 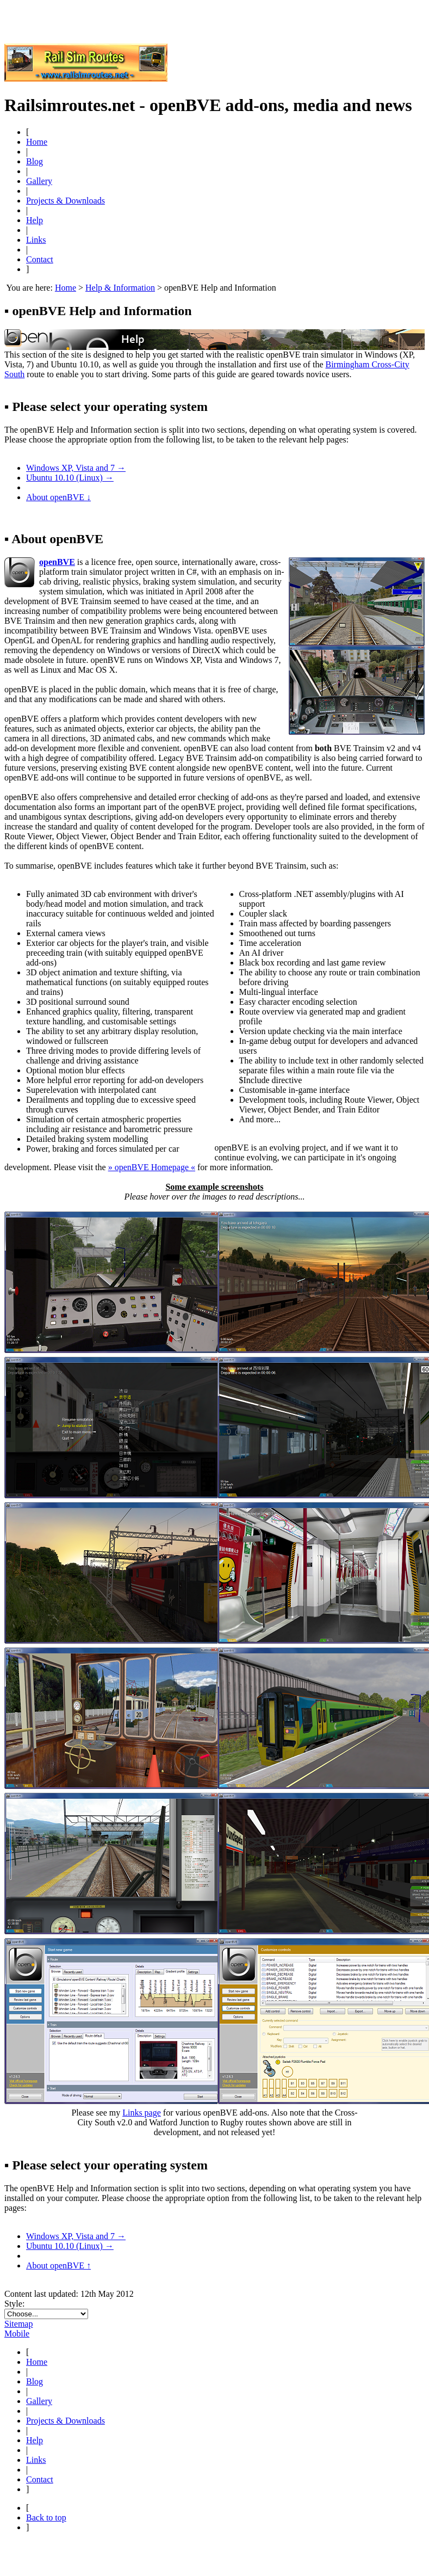 What do you see at coordinates (46, 2517) in the screenshot?
I see `Back to top` at bounding box center [46, 2517].